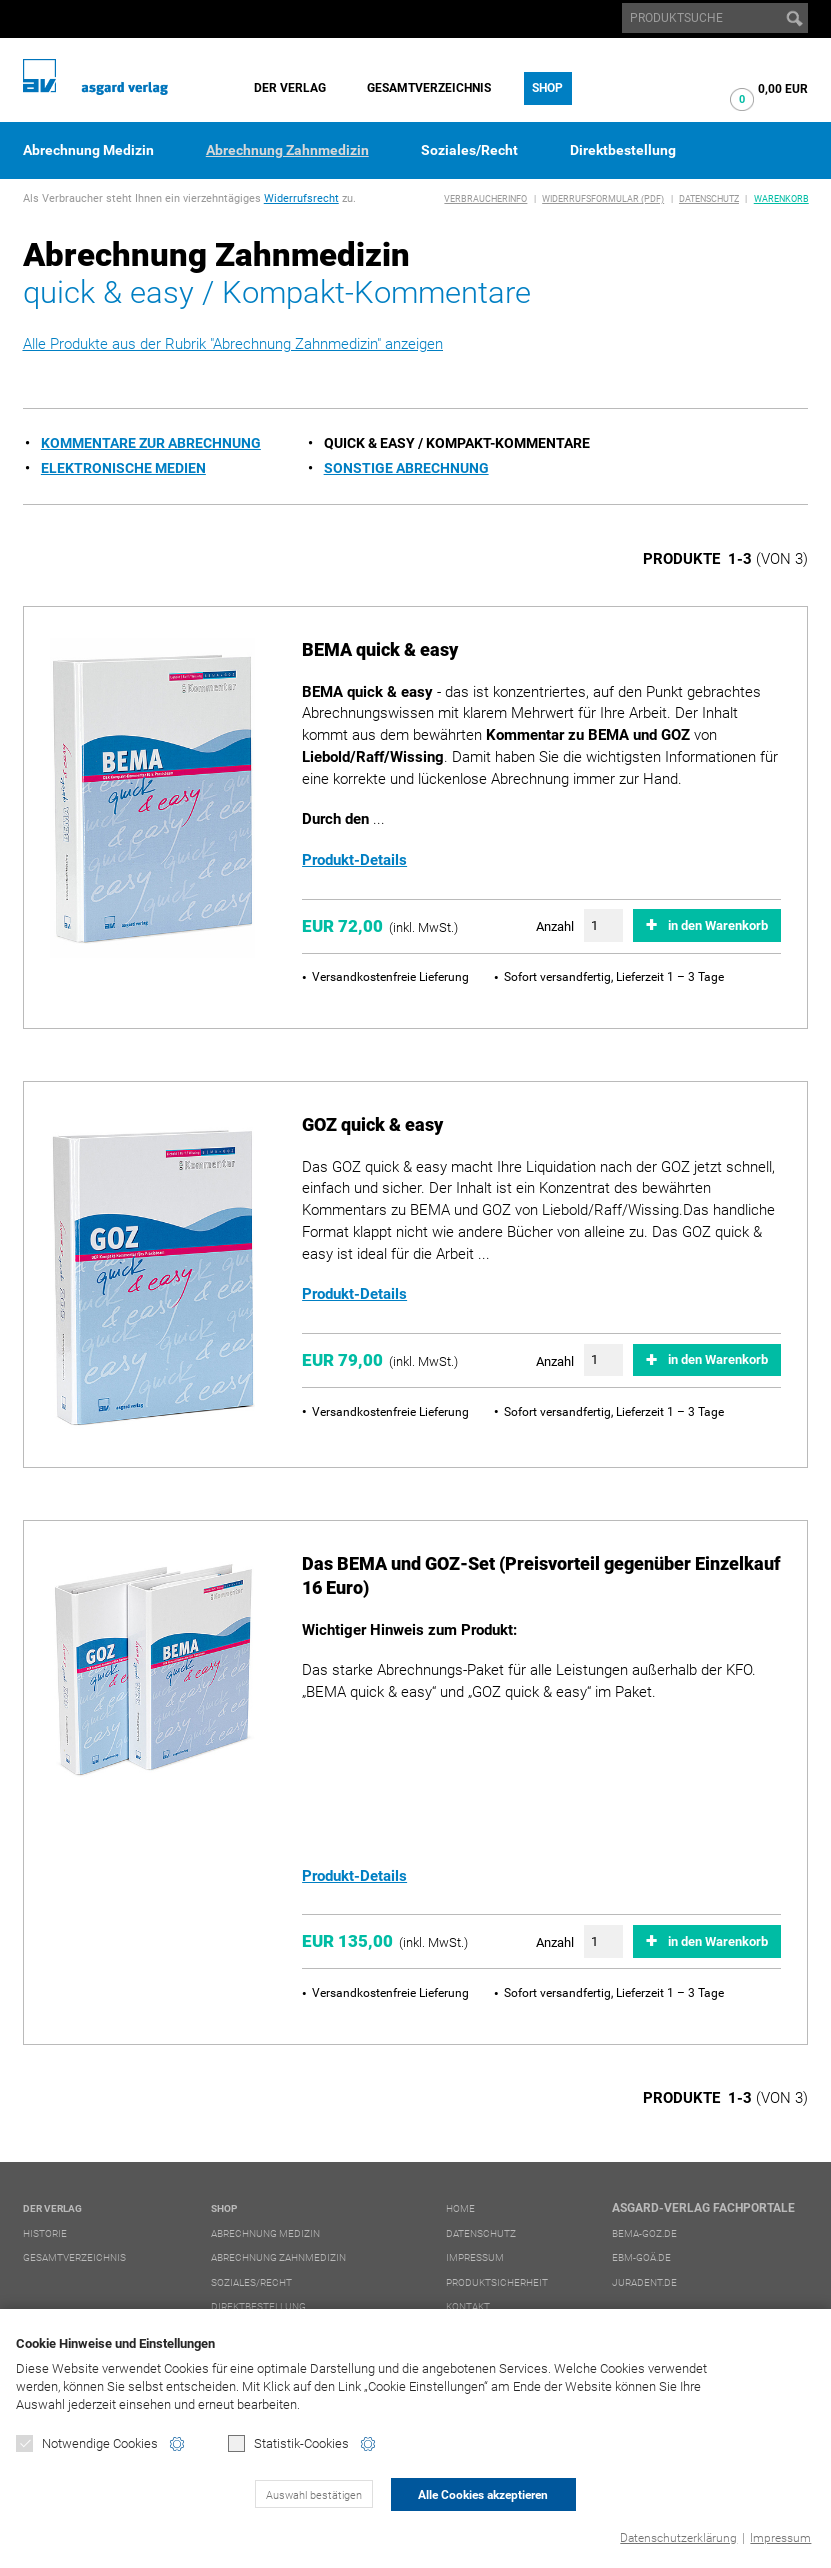 The width and height of the screenshot is (831, 2568). I want to click on Kontakt, so click(468, 2306).